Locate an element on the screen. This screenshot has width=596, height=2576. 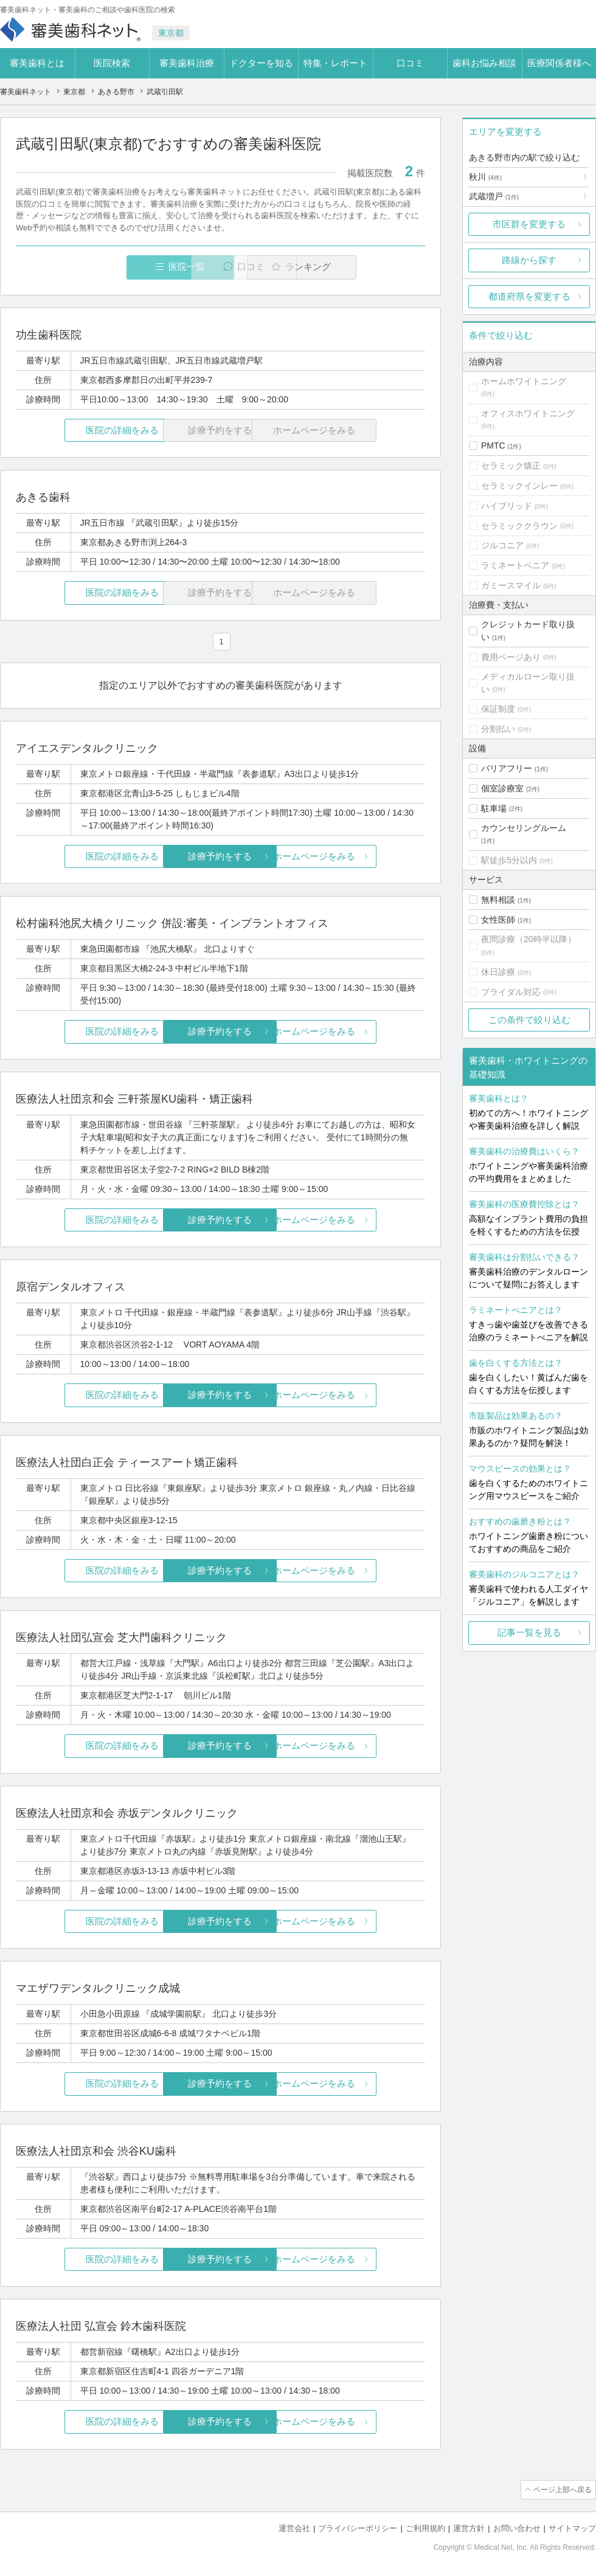
特集・レポート is located at coordinates (335, 63).